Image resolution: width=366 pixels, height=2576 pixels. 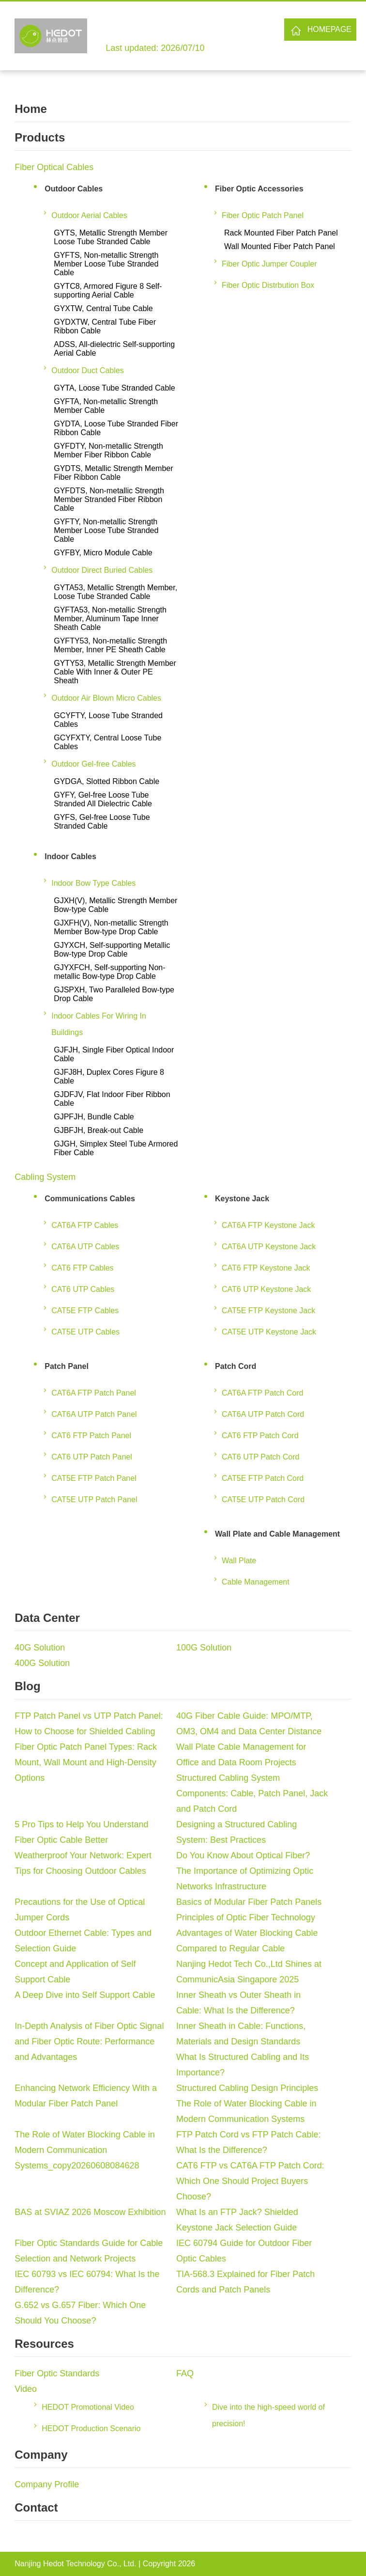 What do you see at coordinates (116, 1148) in the screenshot?
I see `GJGH, Simplex Steel Tube Armored Fiber Cable` at bounding box center [116, 1148].